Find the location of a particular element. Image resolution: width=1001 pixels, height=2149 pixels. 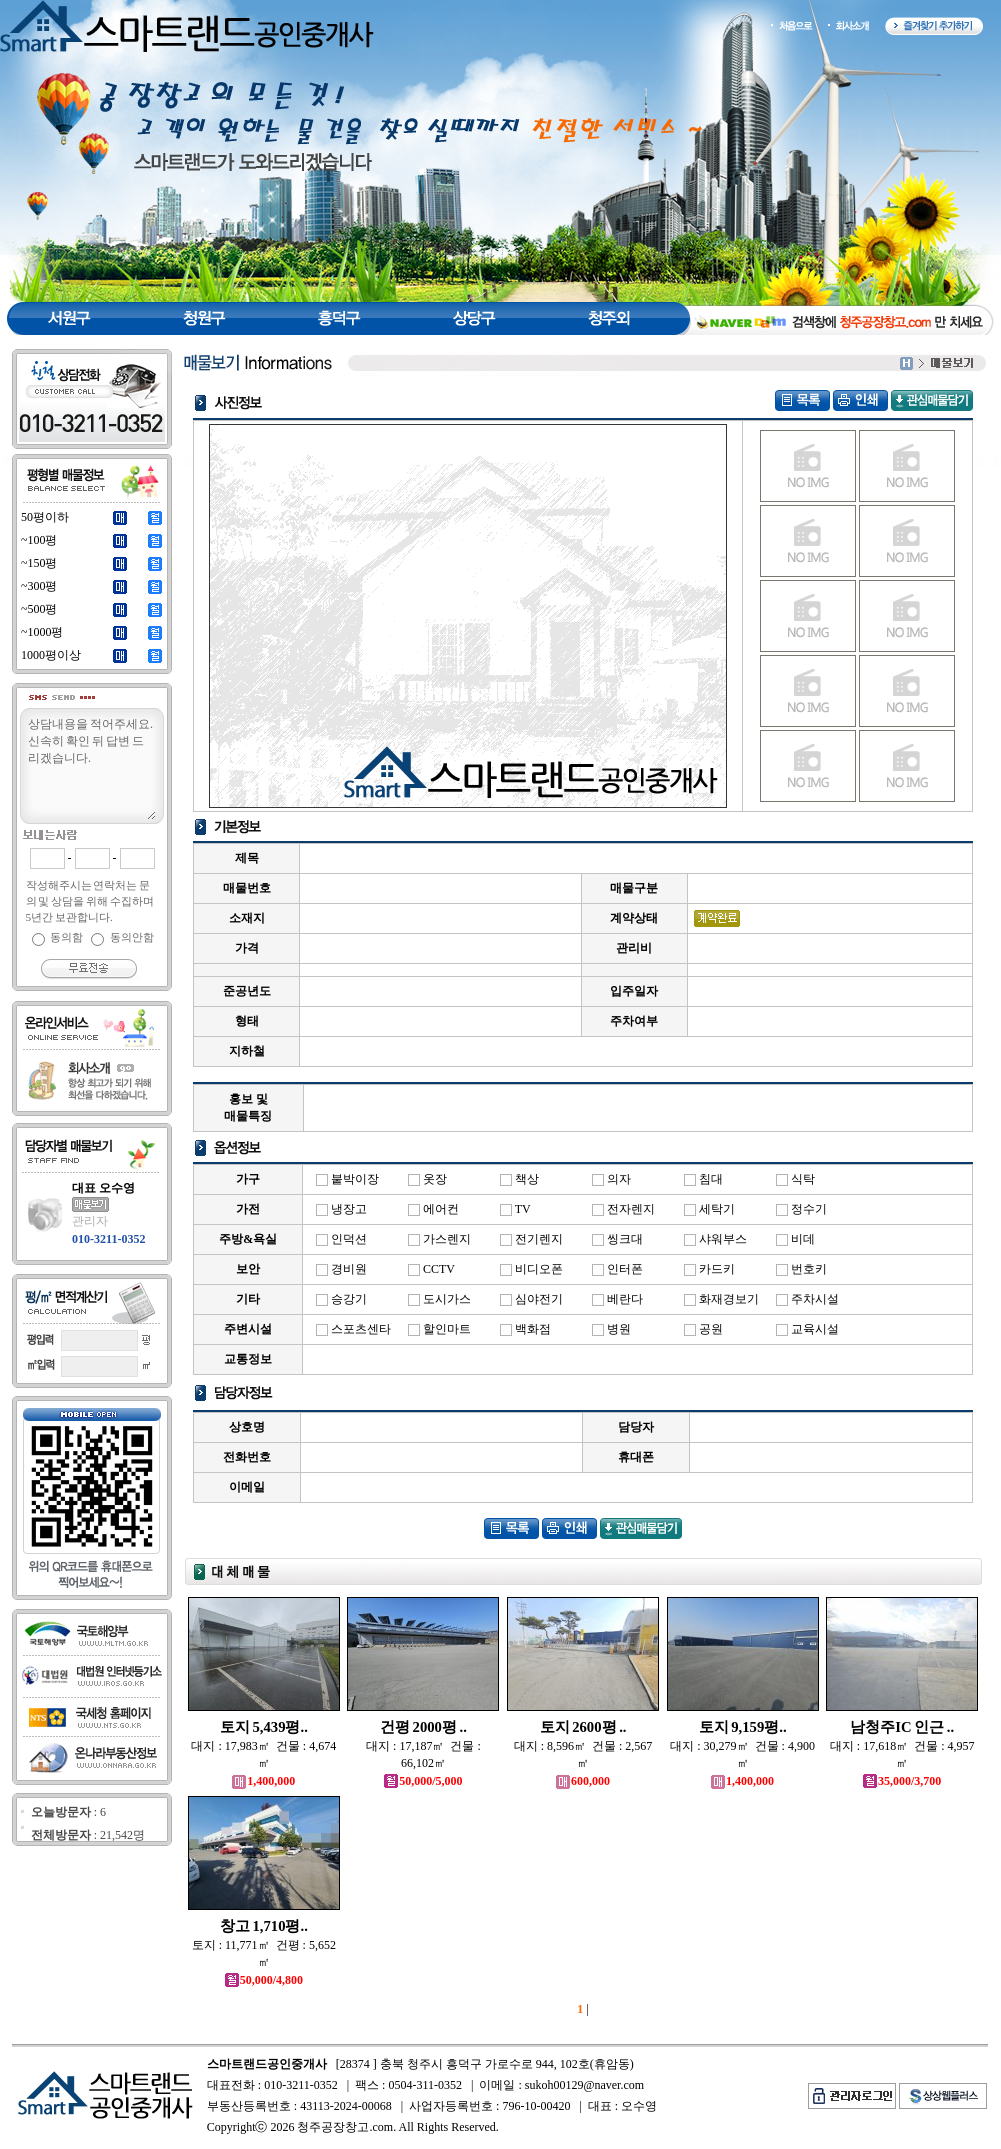

남청주IC 인근 .. is located at coordinates (902, 1727).